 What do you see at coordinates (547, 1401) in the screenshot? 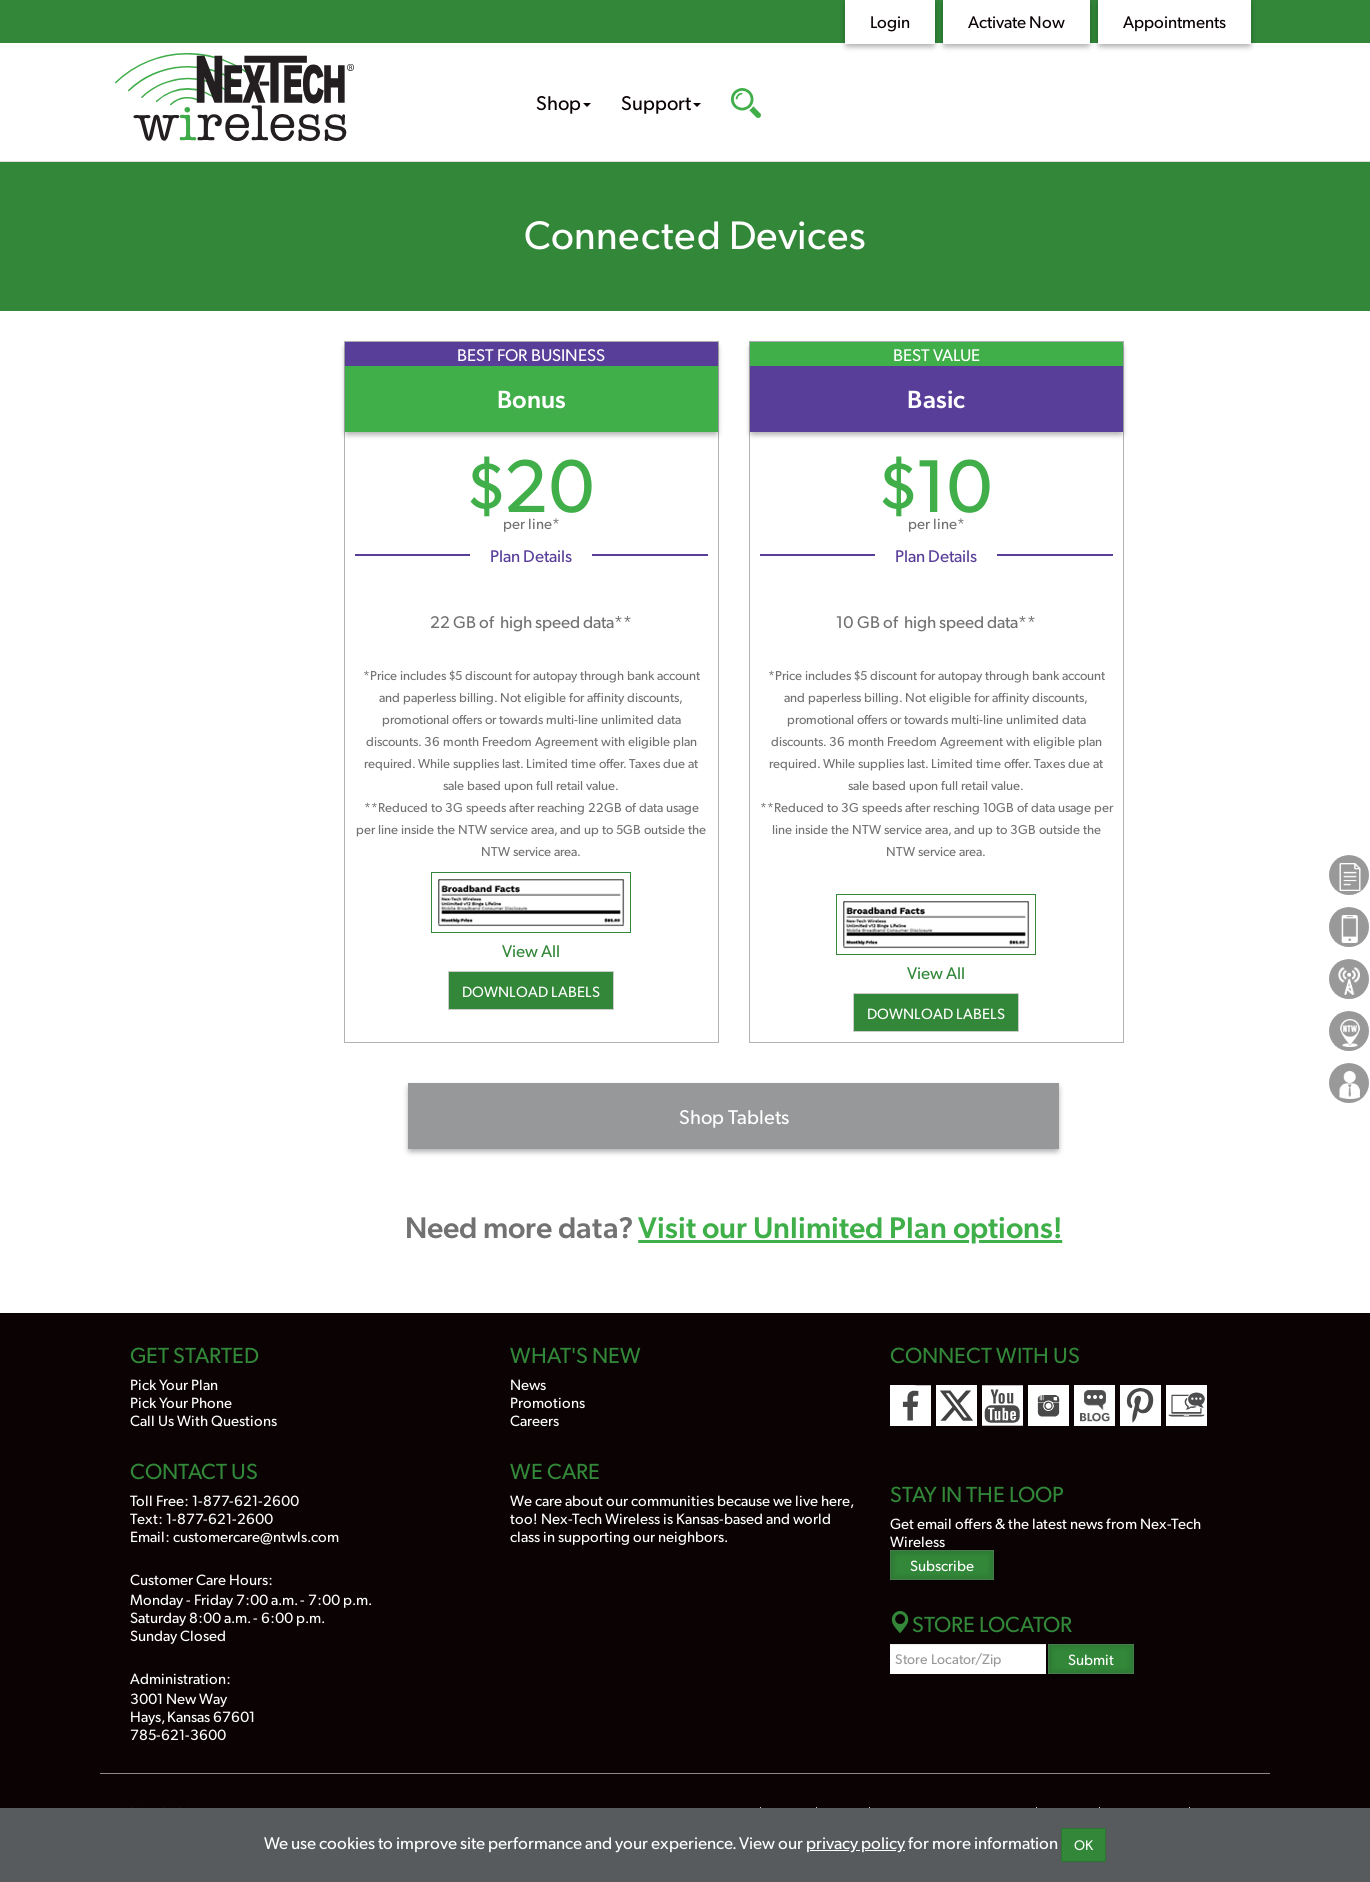
I see `Promotions` at bounding box center [547, 1401].